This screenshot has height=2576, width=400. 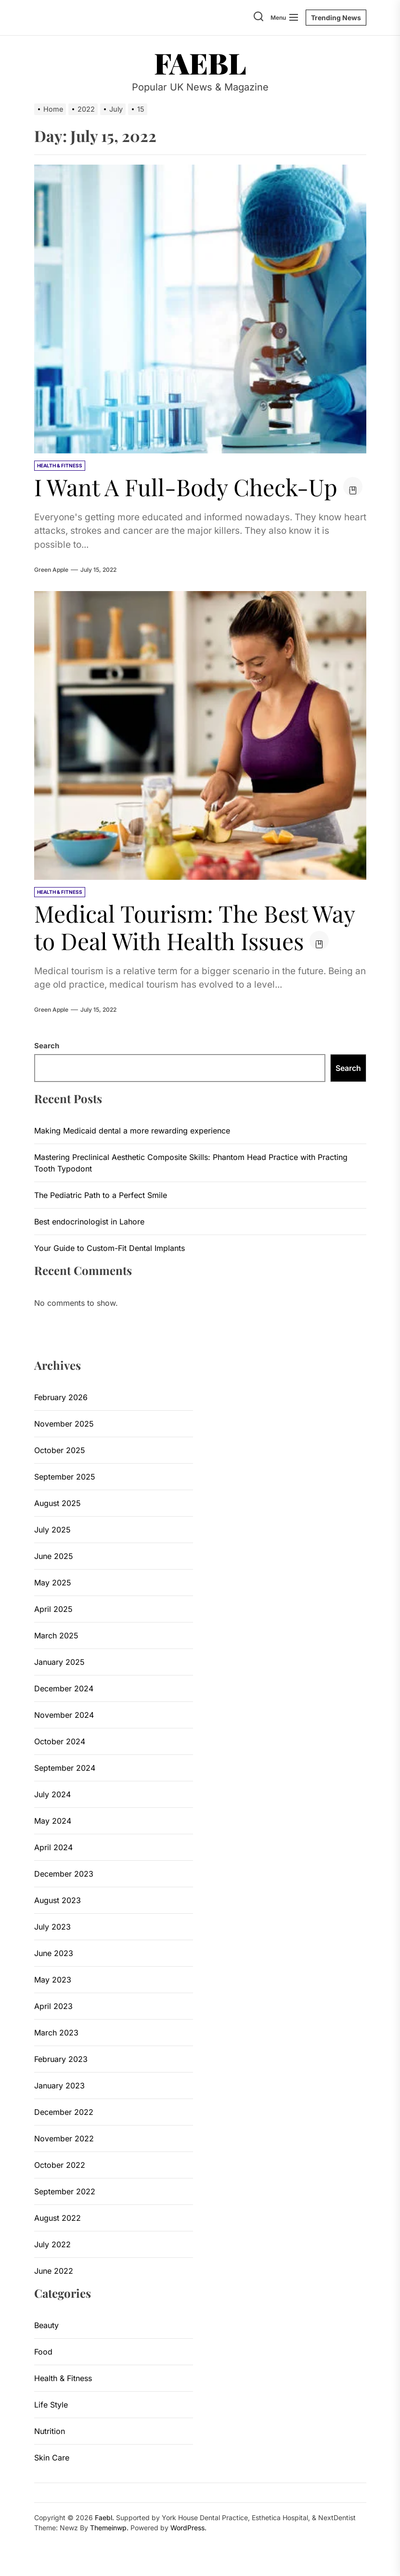 What do you see at coordinates (53, 1953) in the screenshot?
I see `June 2023` at bounding box center [53, 1953].